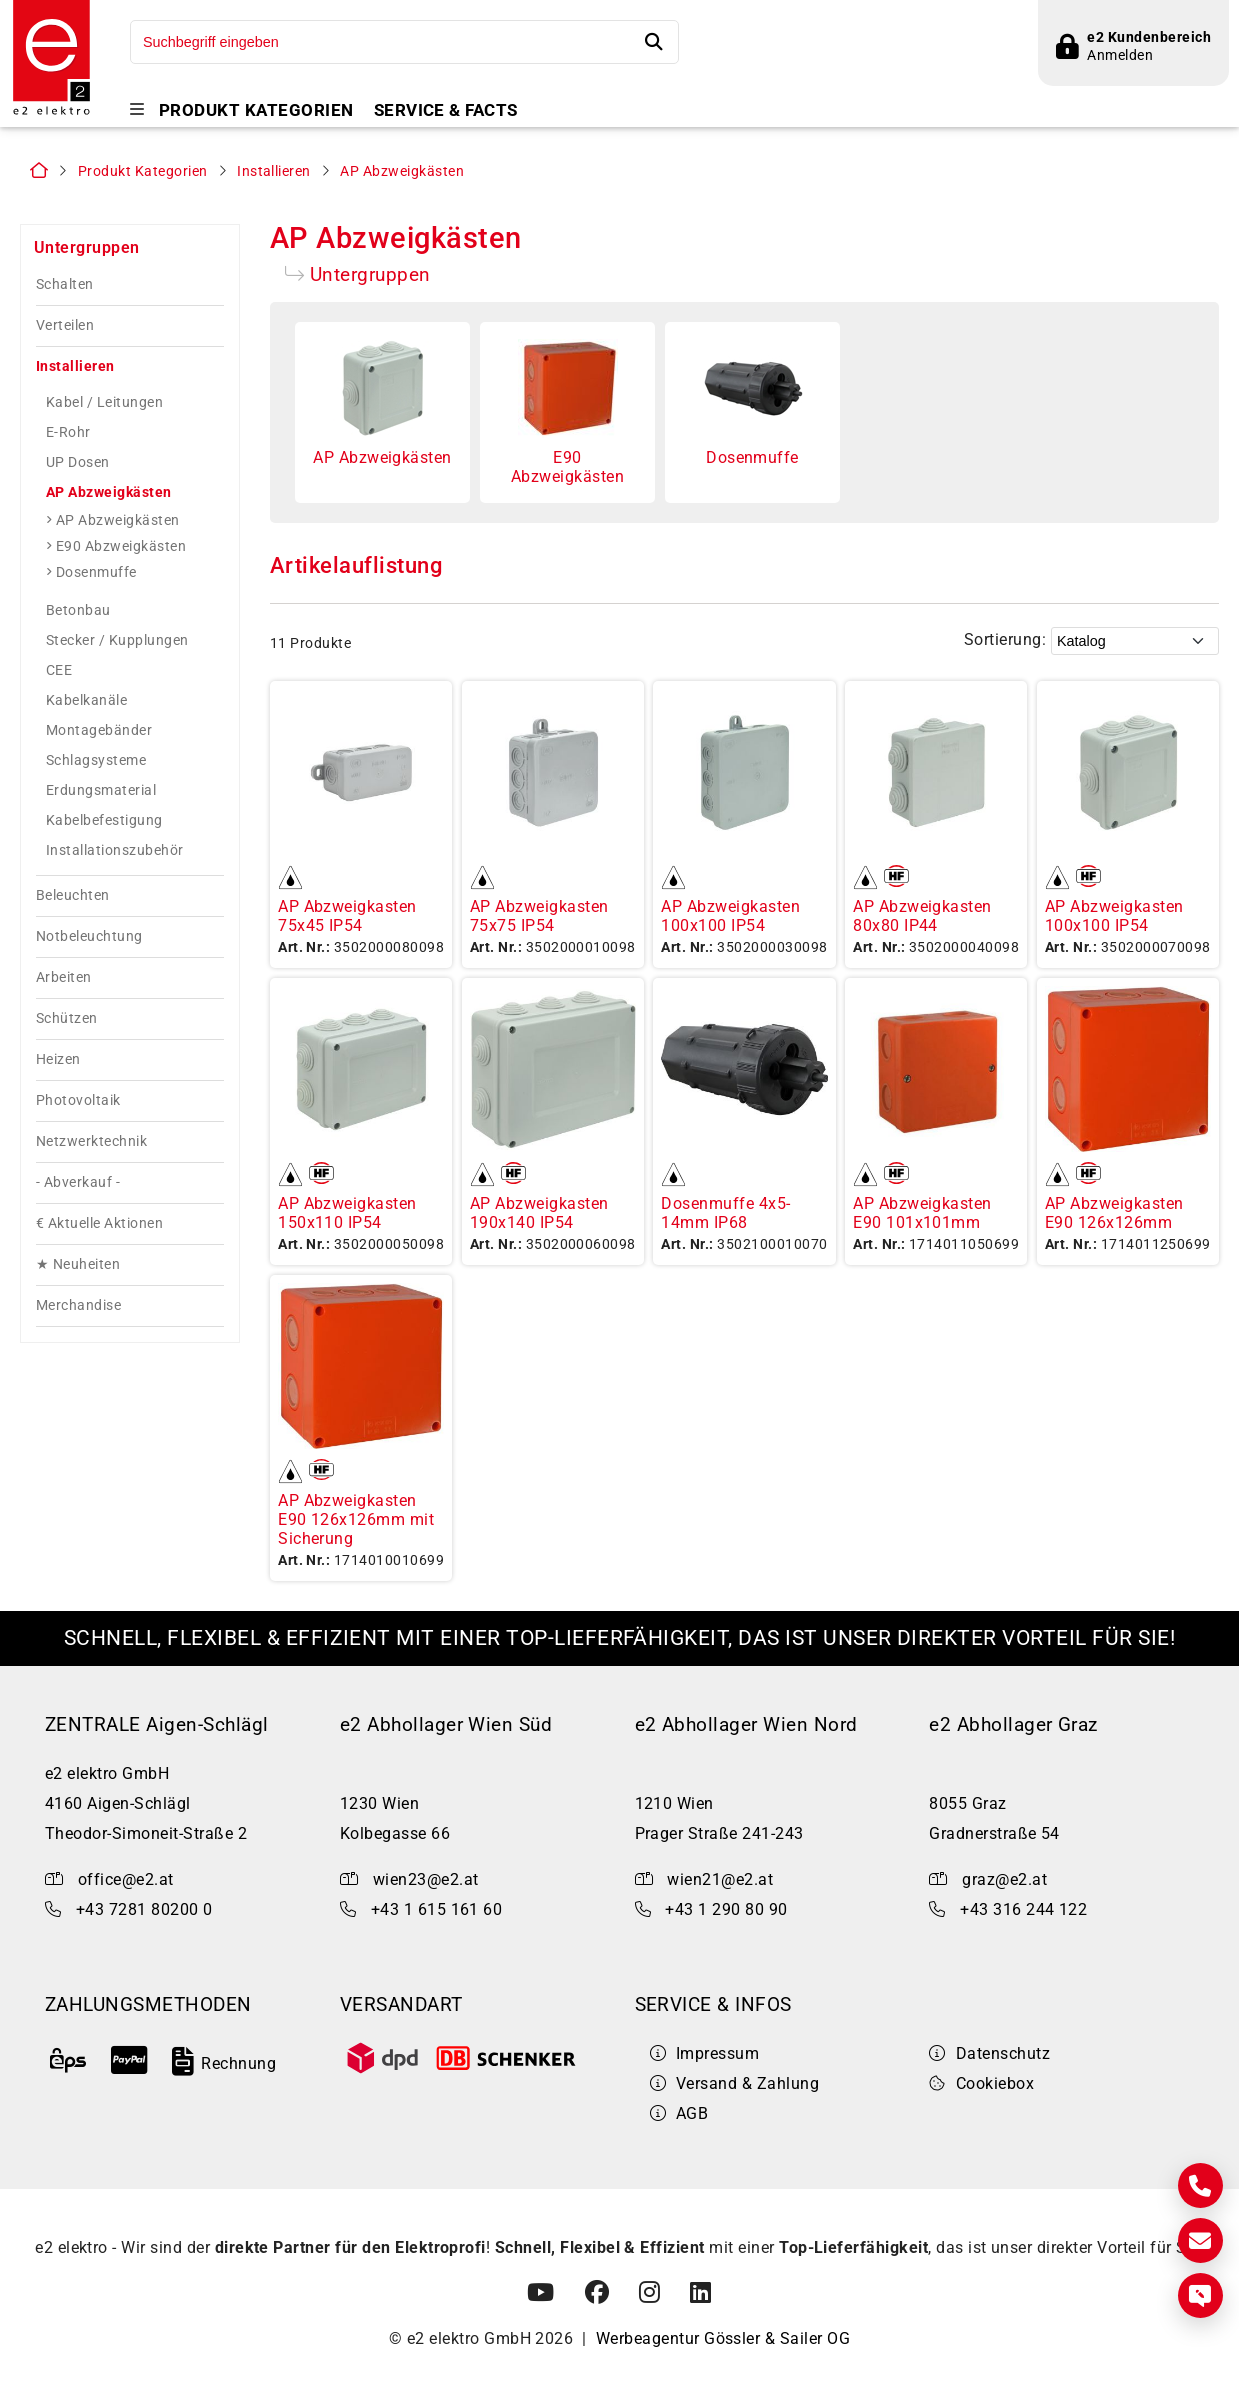 Image resolution: width=1239 pixels, height=2389 pixels. What do you see at coordinates (86, 707) in the screenshot?
I see `Kabelkanäle` at bounding box center [86, 707].